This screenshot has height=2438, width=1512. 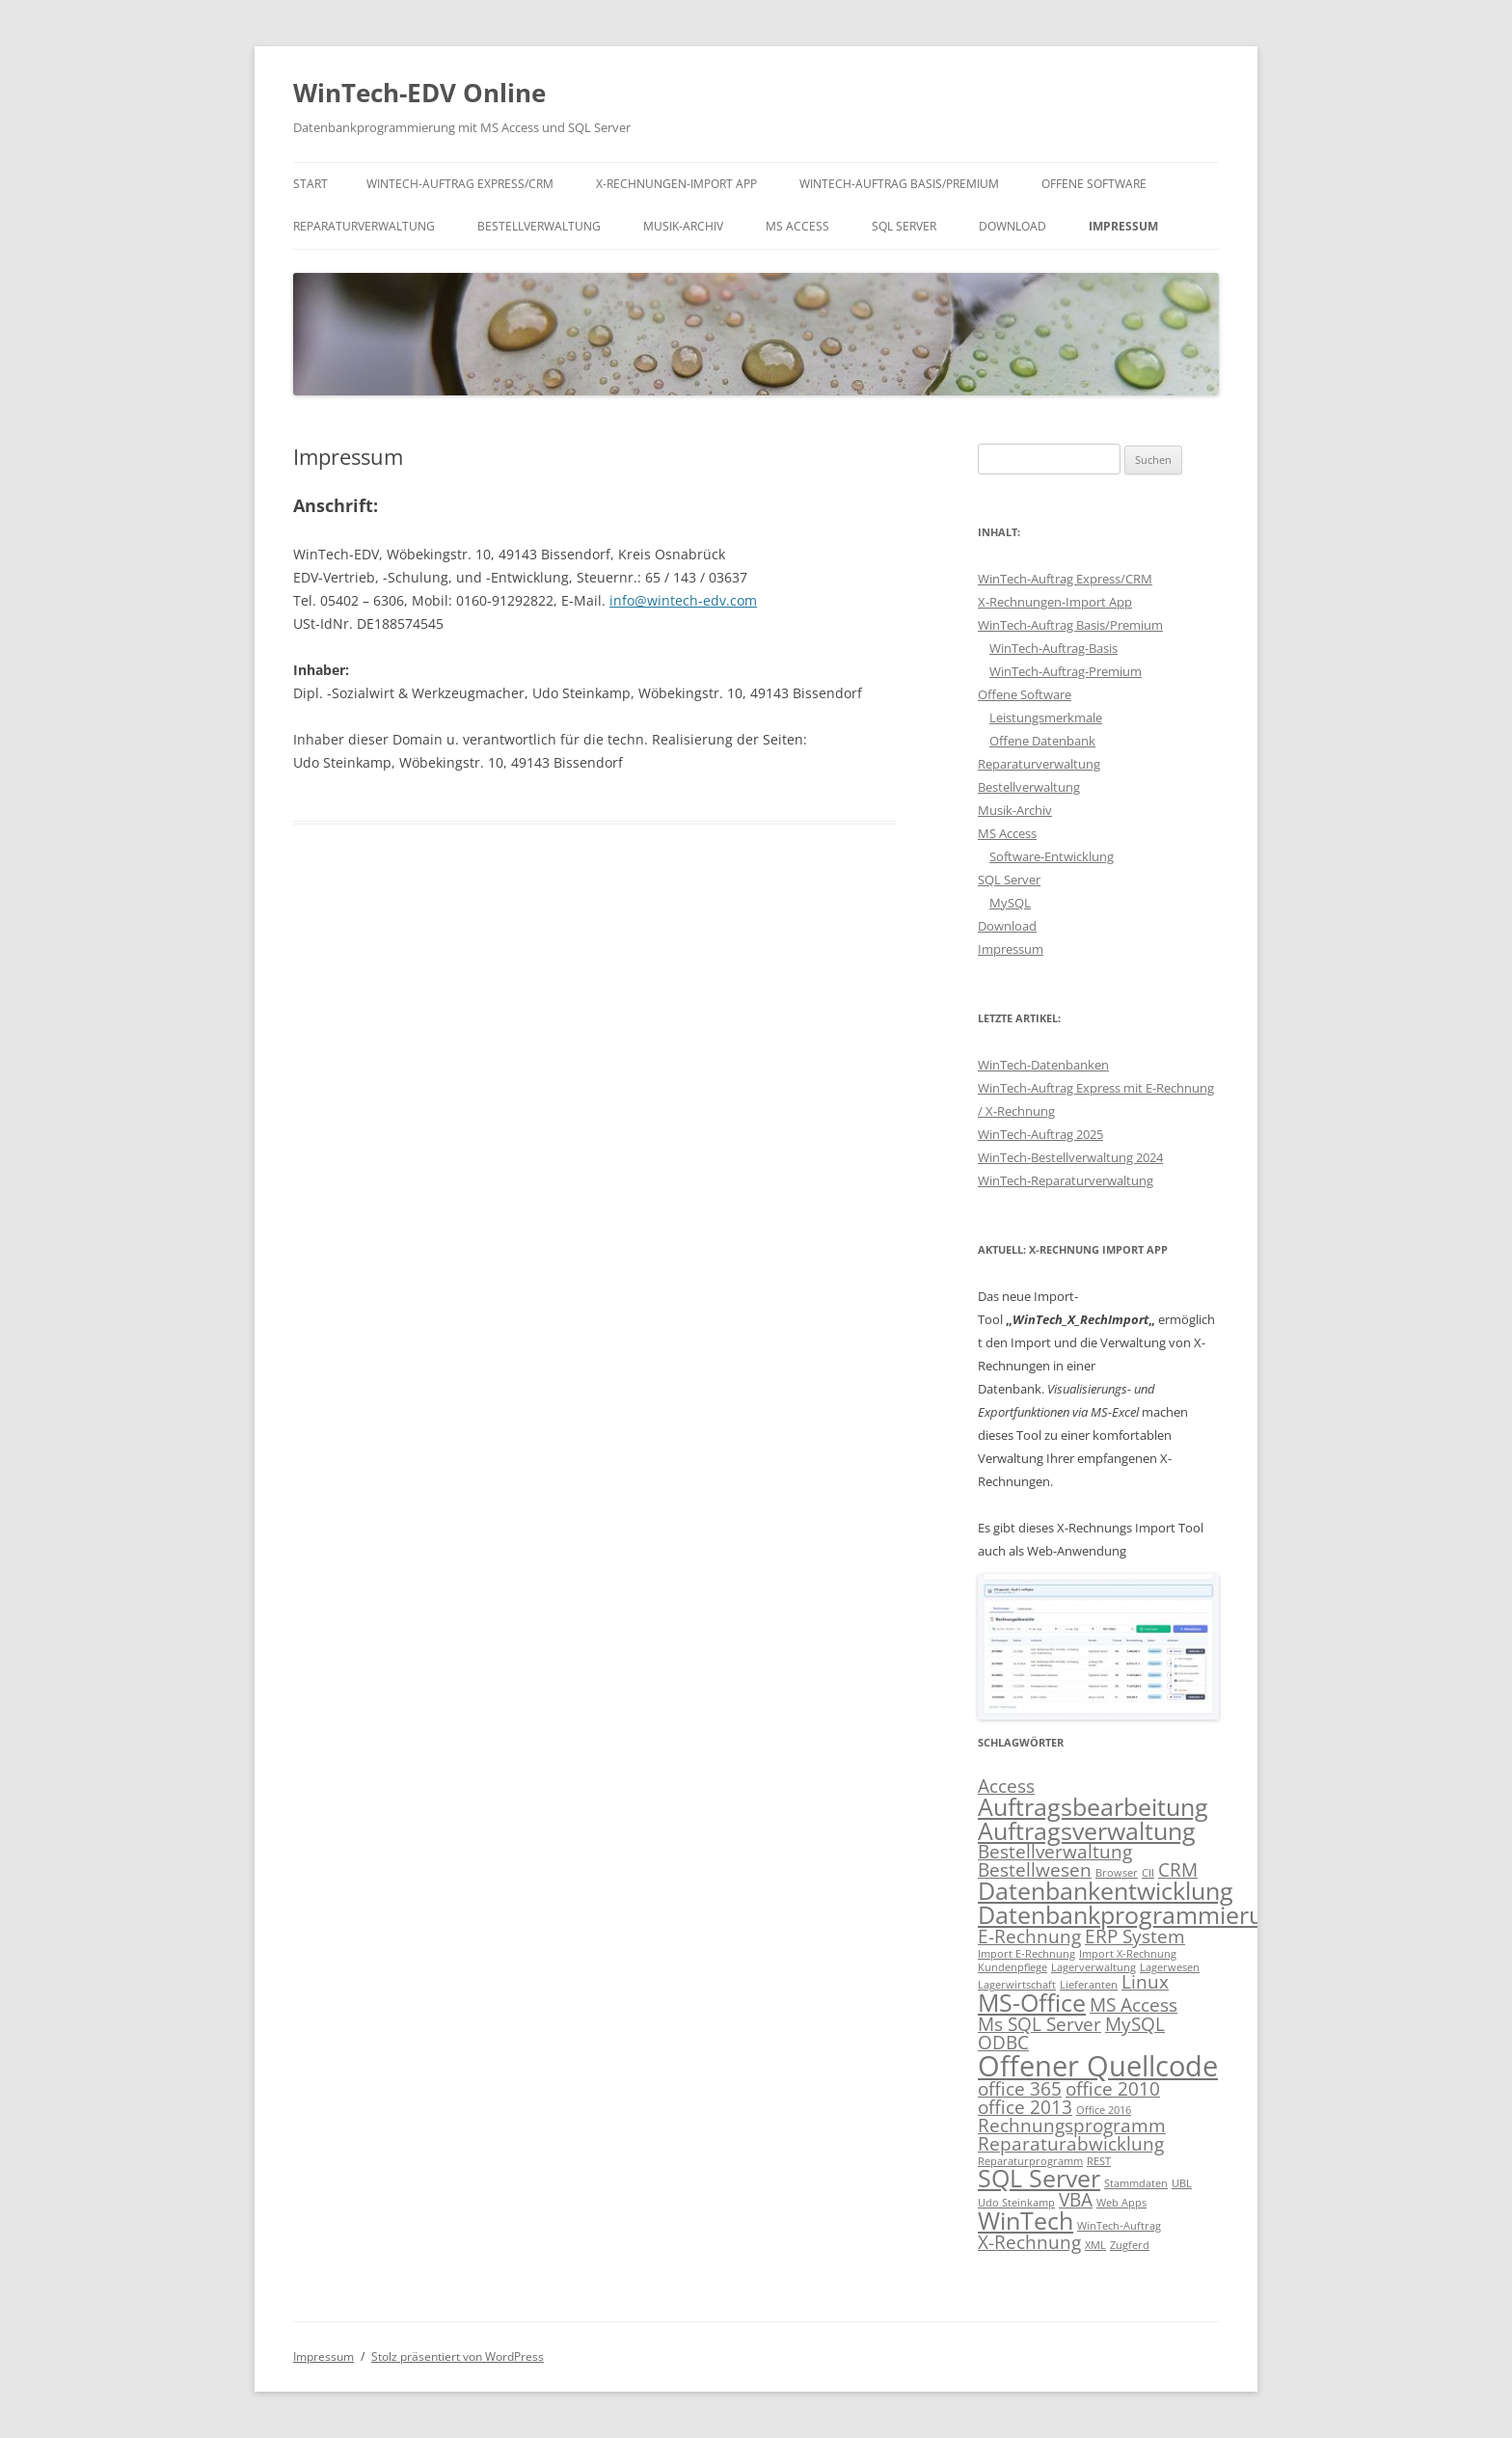 I want to click on Lieferanten [Lieferanten (1 Eintrag)], so click(x=1089, y=1984).